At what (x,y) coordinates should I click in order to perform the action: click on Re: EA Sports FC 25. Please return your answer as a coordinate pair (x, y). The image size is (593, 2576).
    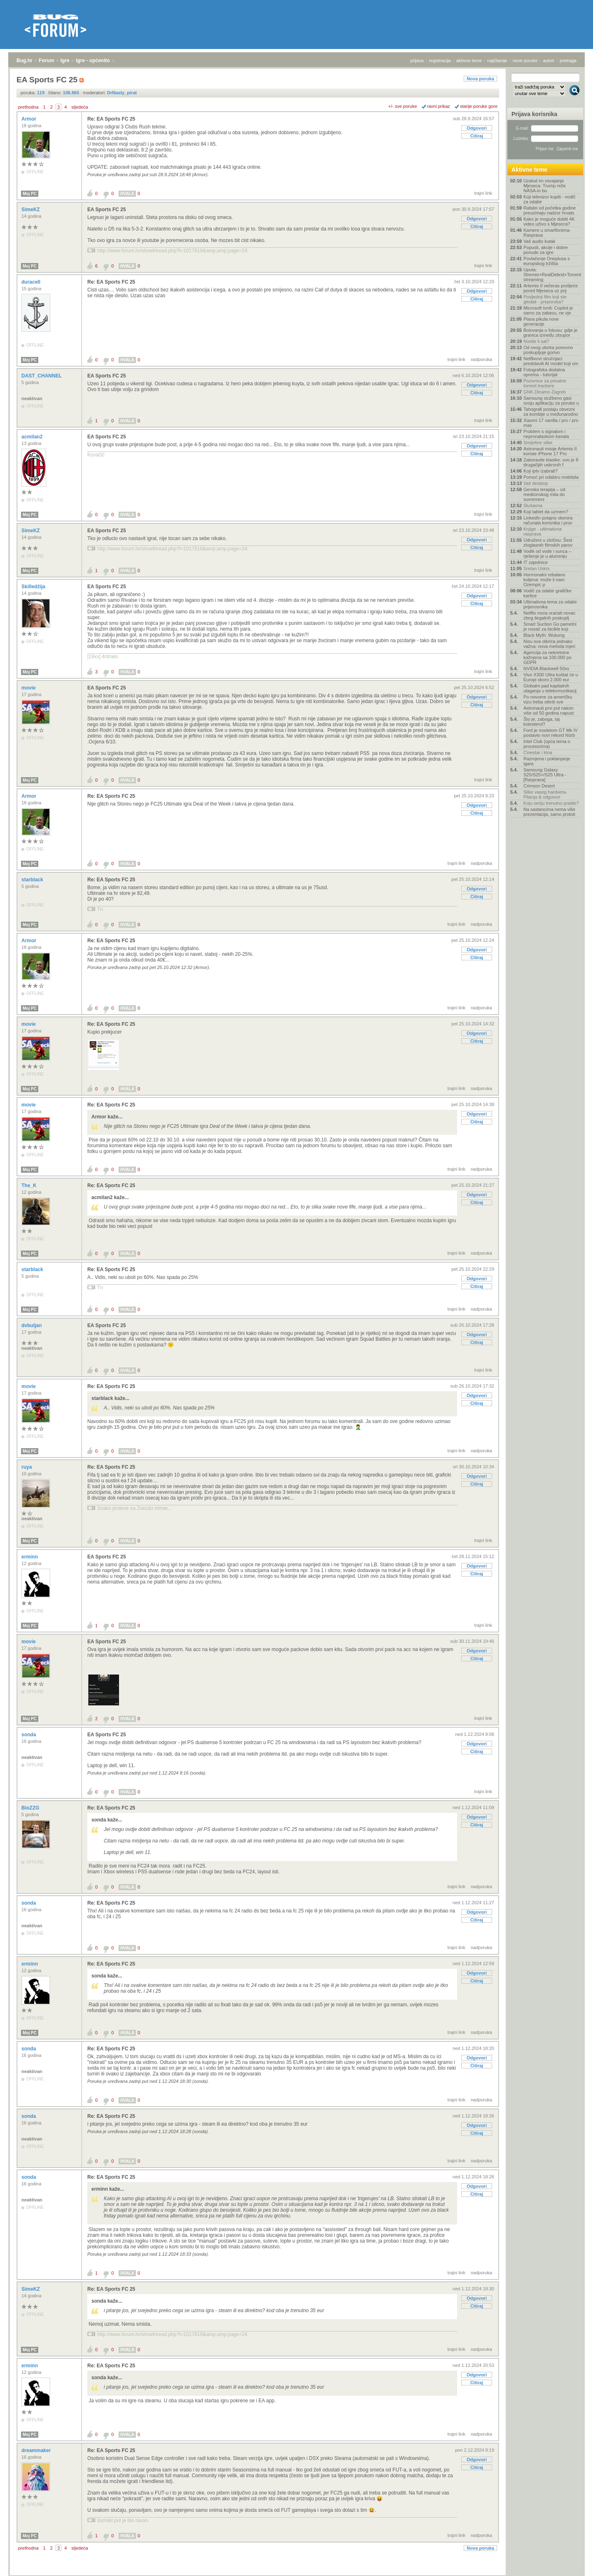
    Looking at the image, I should click on (111, 119).